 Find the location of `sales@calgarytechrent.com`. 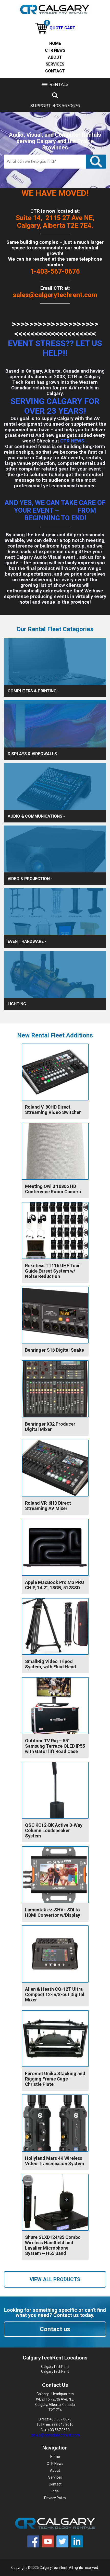

sales@calgarytechrent.com is located at coordinates (55, 295).